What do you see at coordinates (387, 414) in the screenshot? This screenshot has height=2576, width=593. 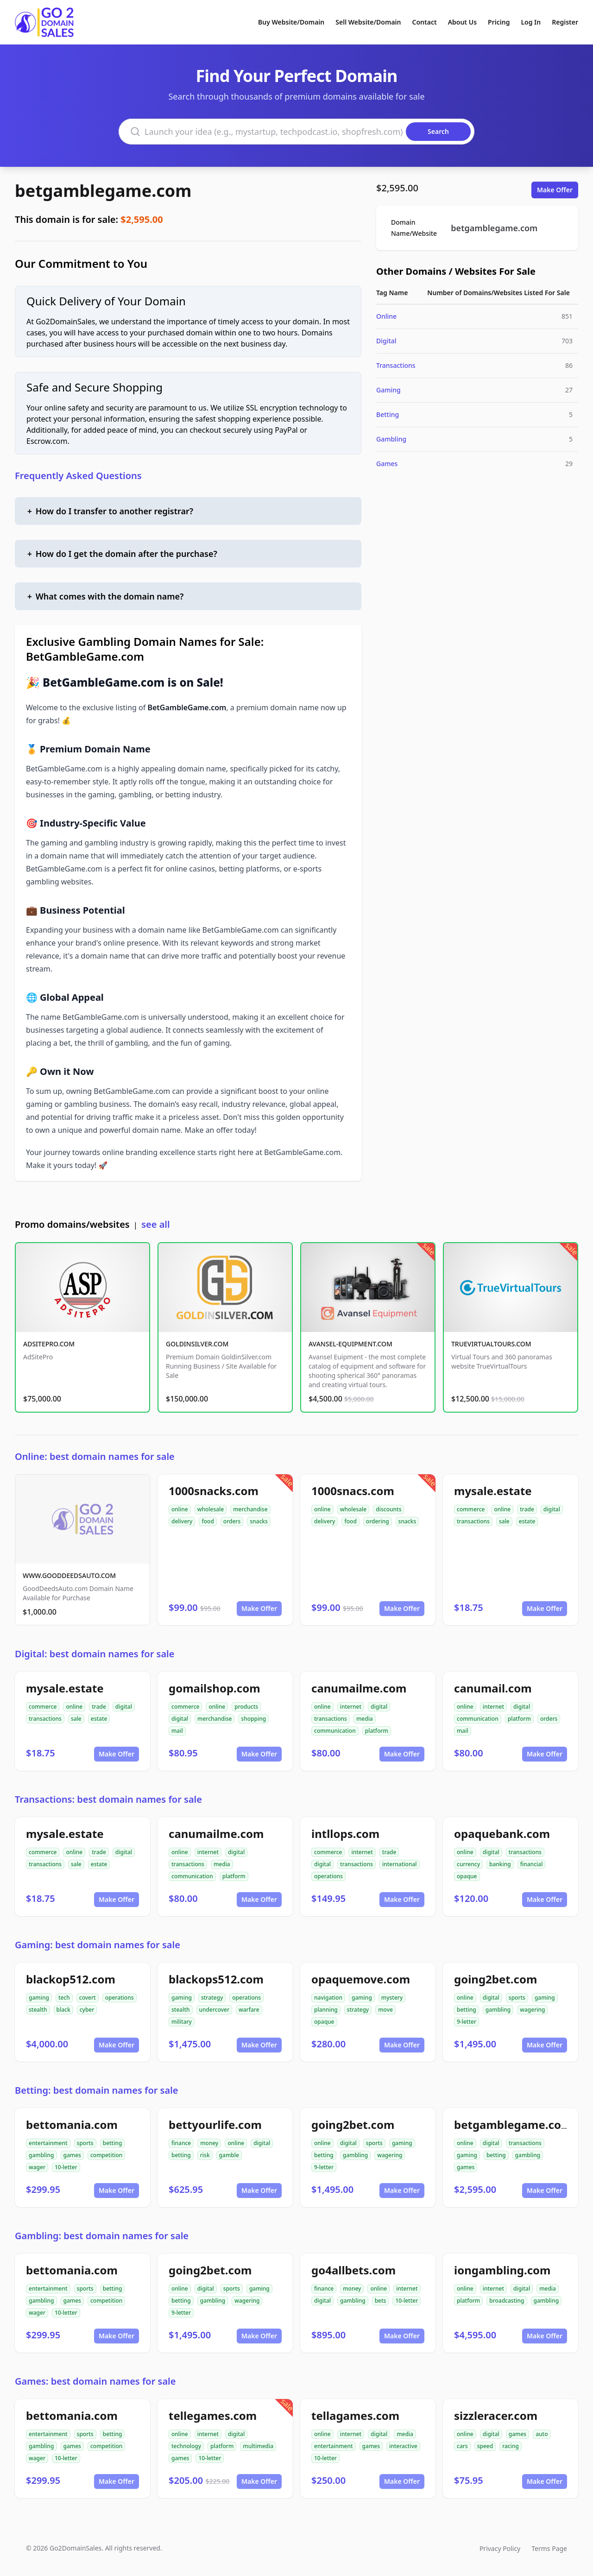 I see `Betting` at bounding box center [387, 414].